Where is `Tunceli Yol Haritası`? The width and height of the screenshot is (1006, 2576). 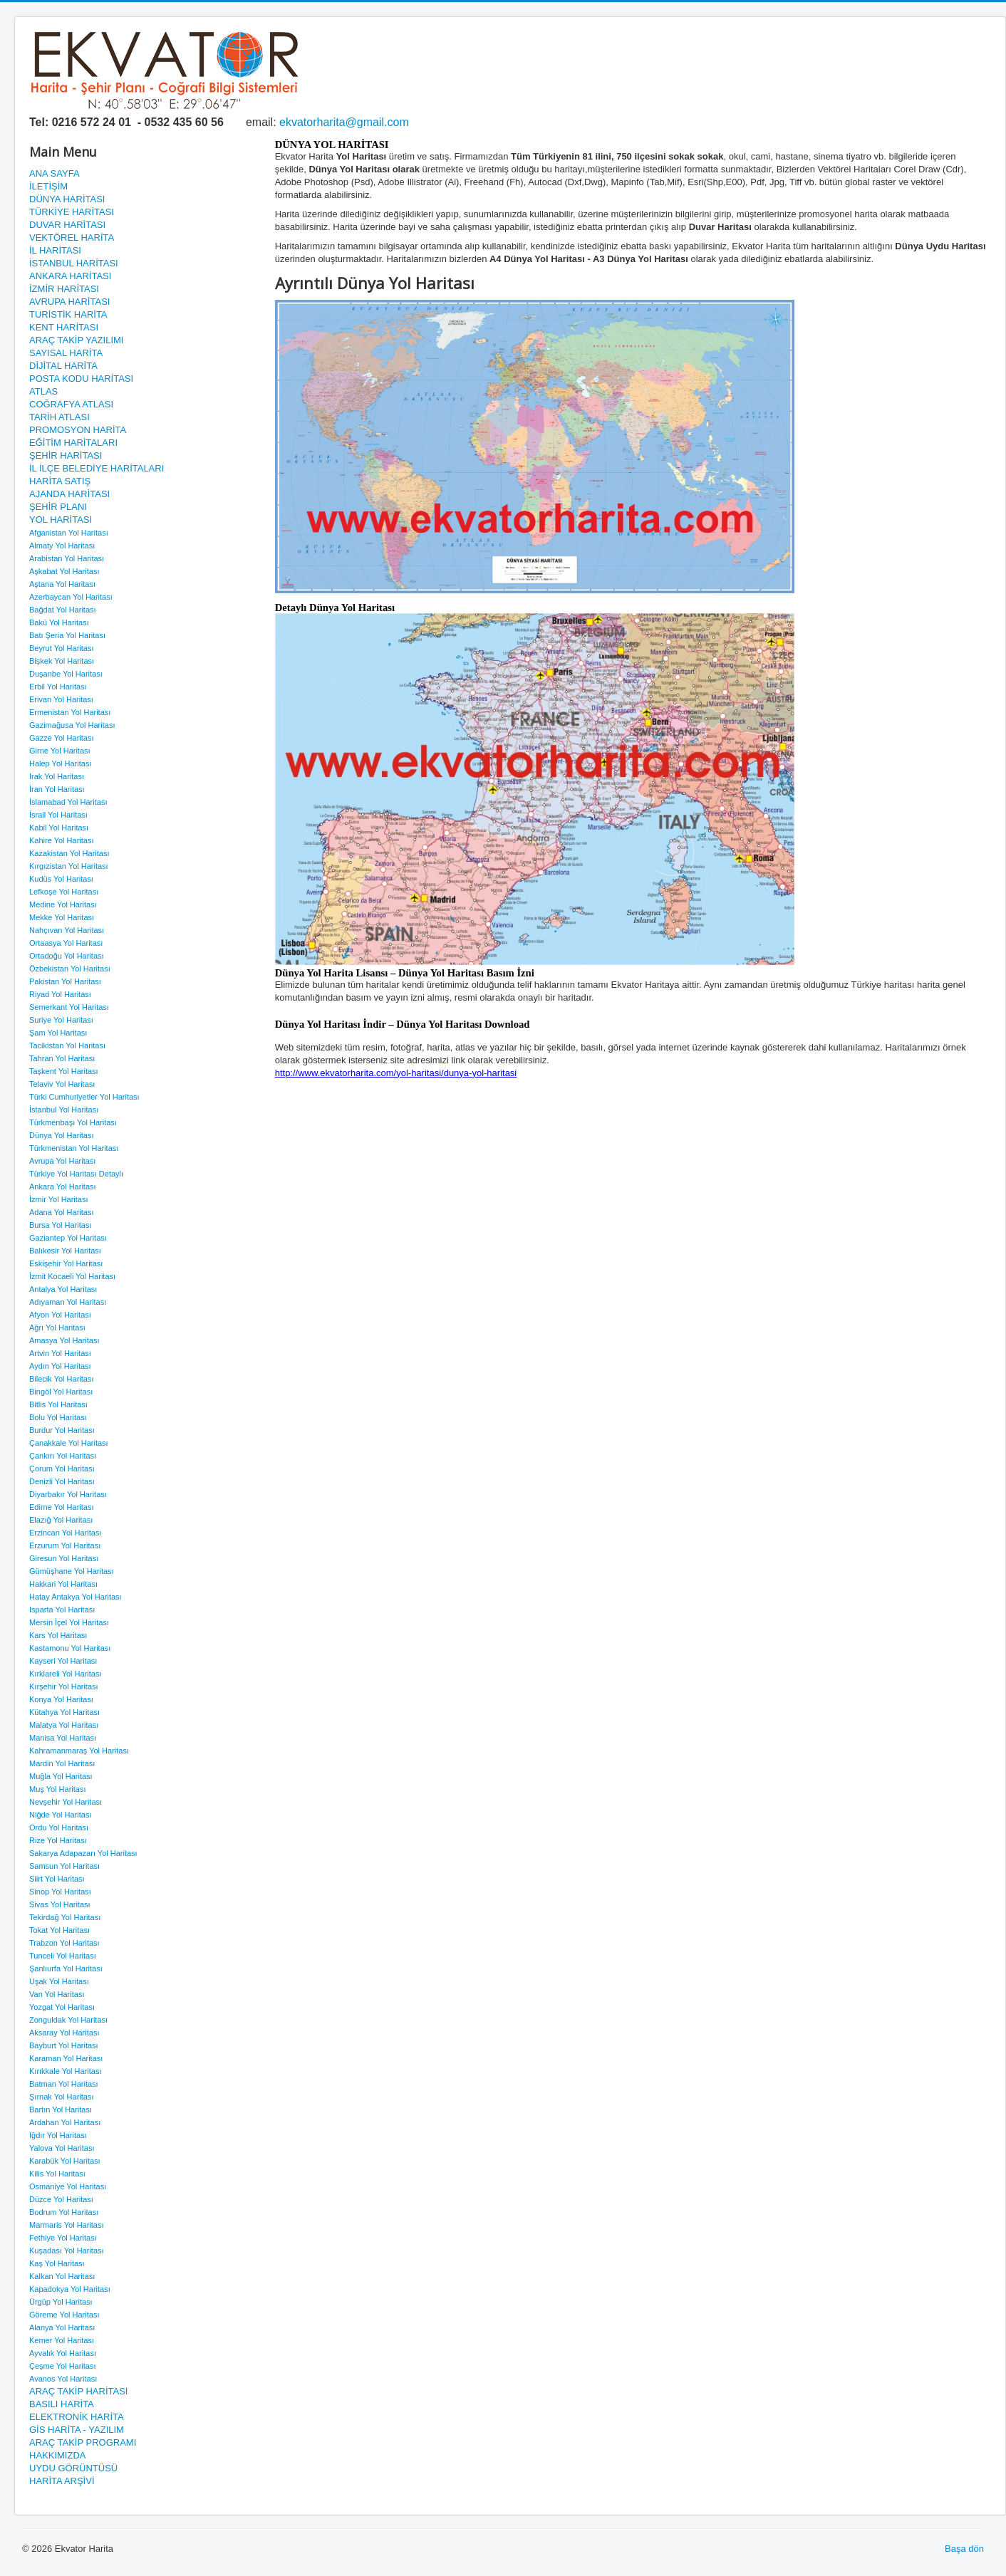
Tunceli Yol Haritası is located at coordinates (62, 1955).